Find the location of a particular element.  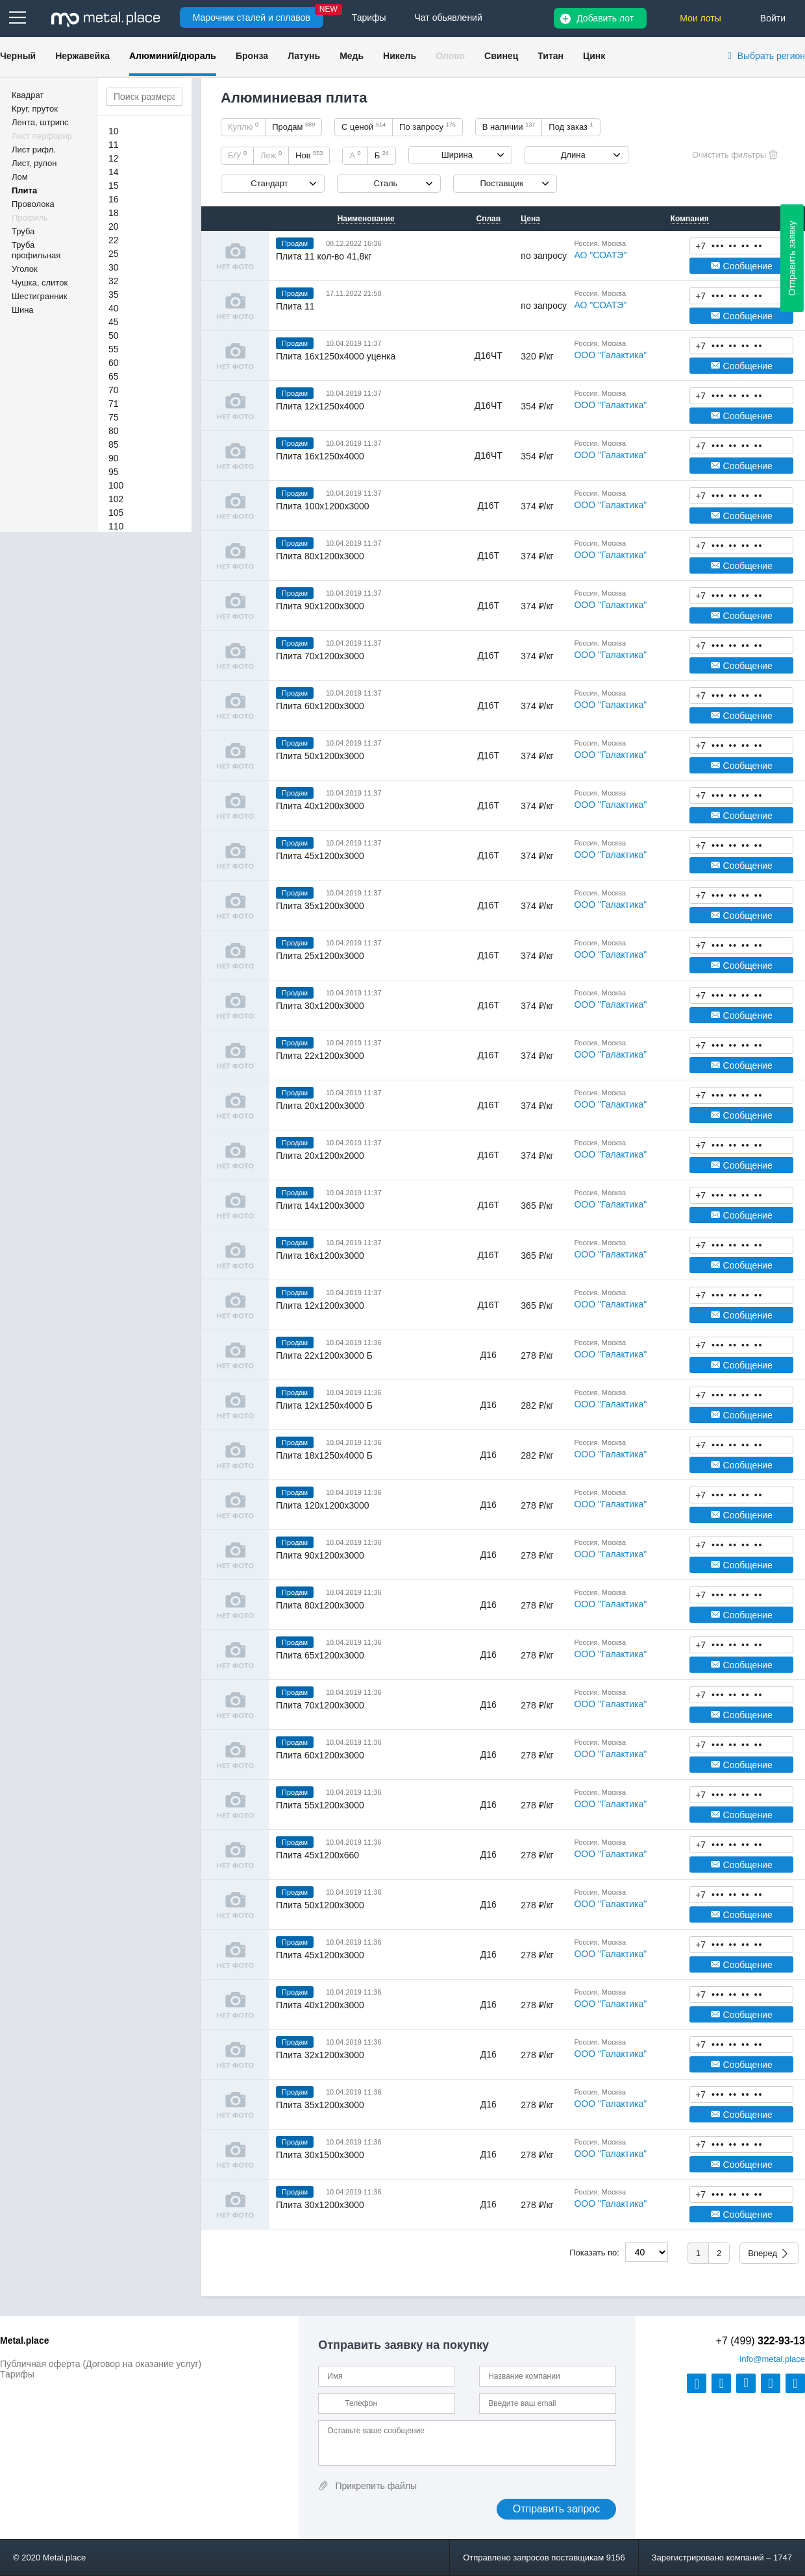

16 is located at coordinates (113, 199).